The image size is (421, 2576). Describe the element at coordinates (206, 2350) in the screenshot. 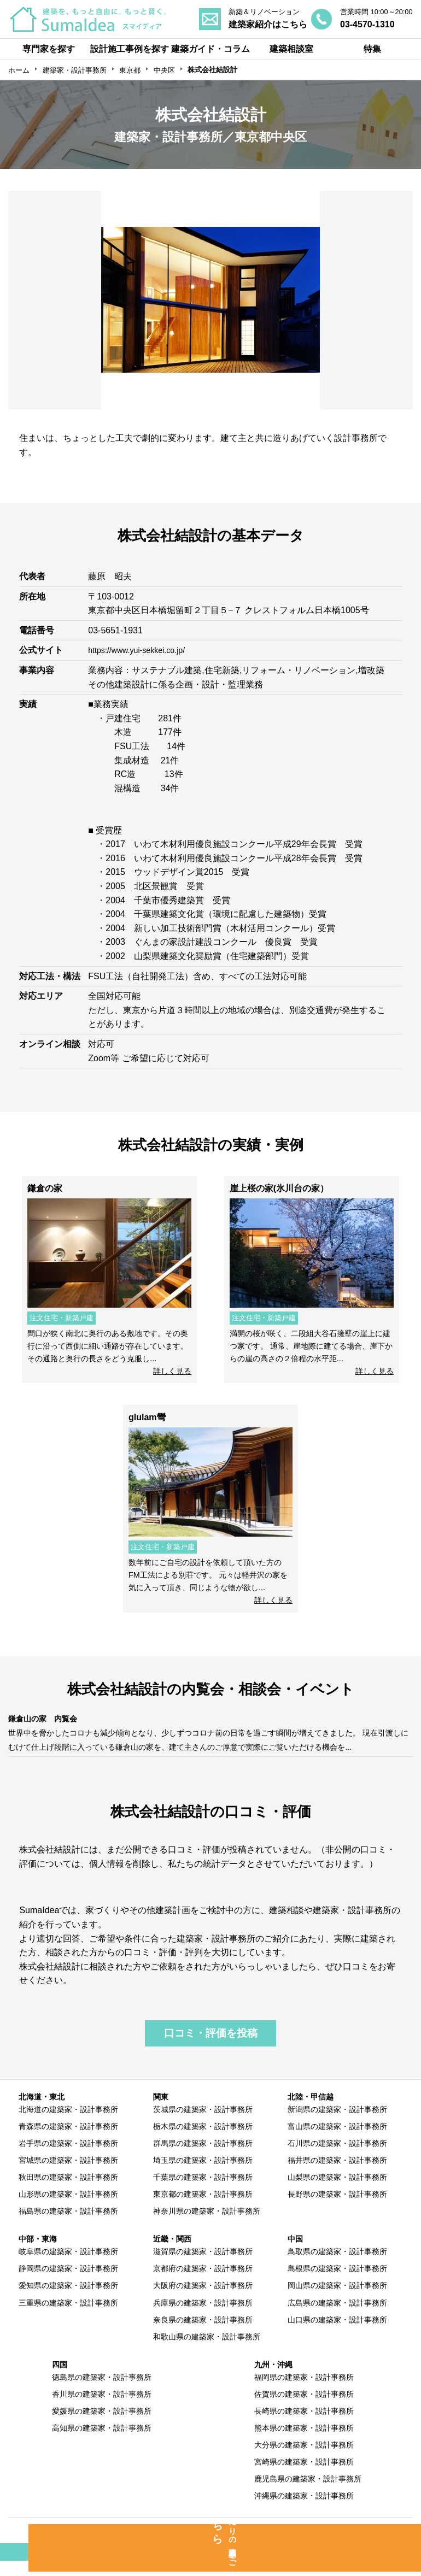

I see `和歌山県の建築家・設計事務所` at that location.